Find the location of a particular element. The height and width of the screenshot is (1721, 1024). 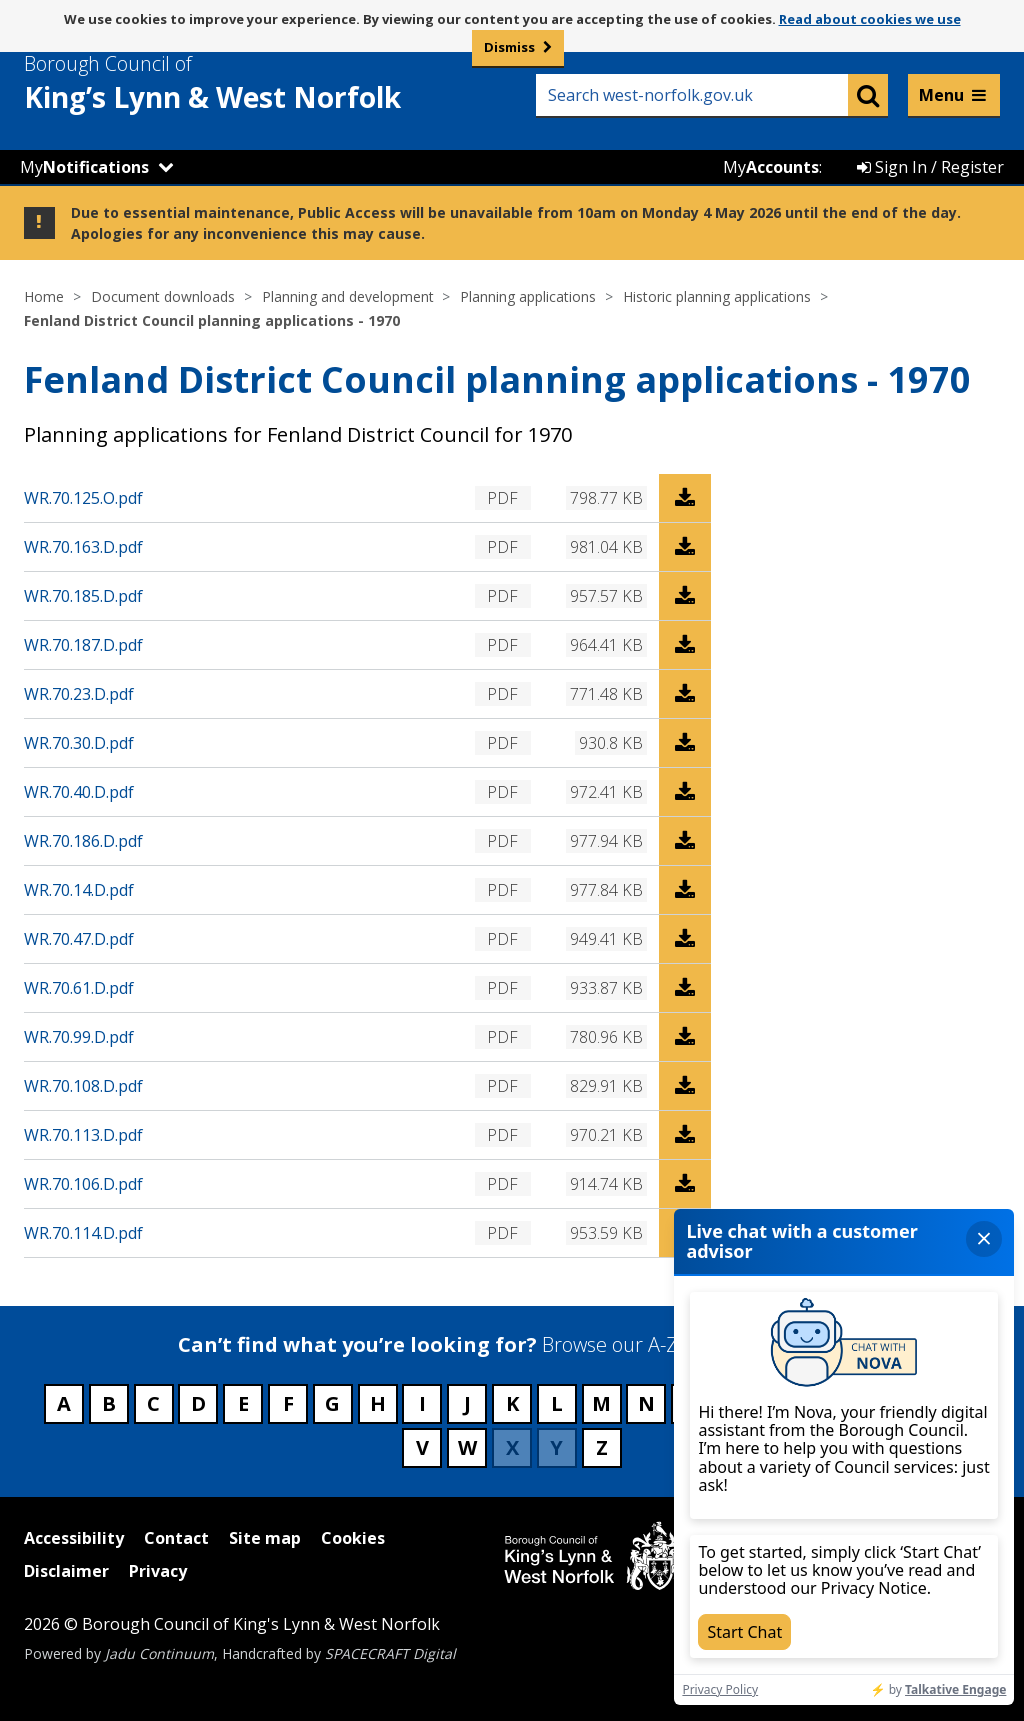

WR.70.23.D.pdf is located at coordinates (79, 694).